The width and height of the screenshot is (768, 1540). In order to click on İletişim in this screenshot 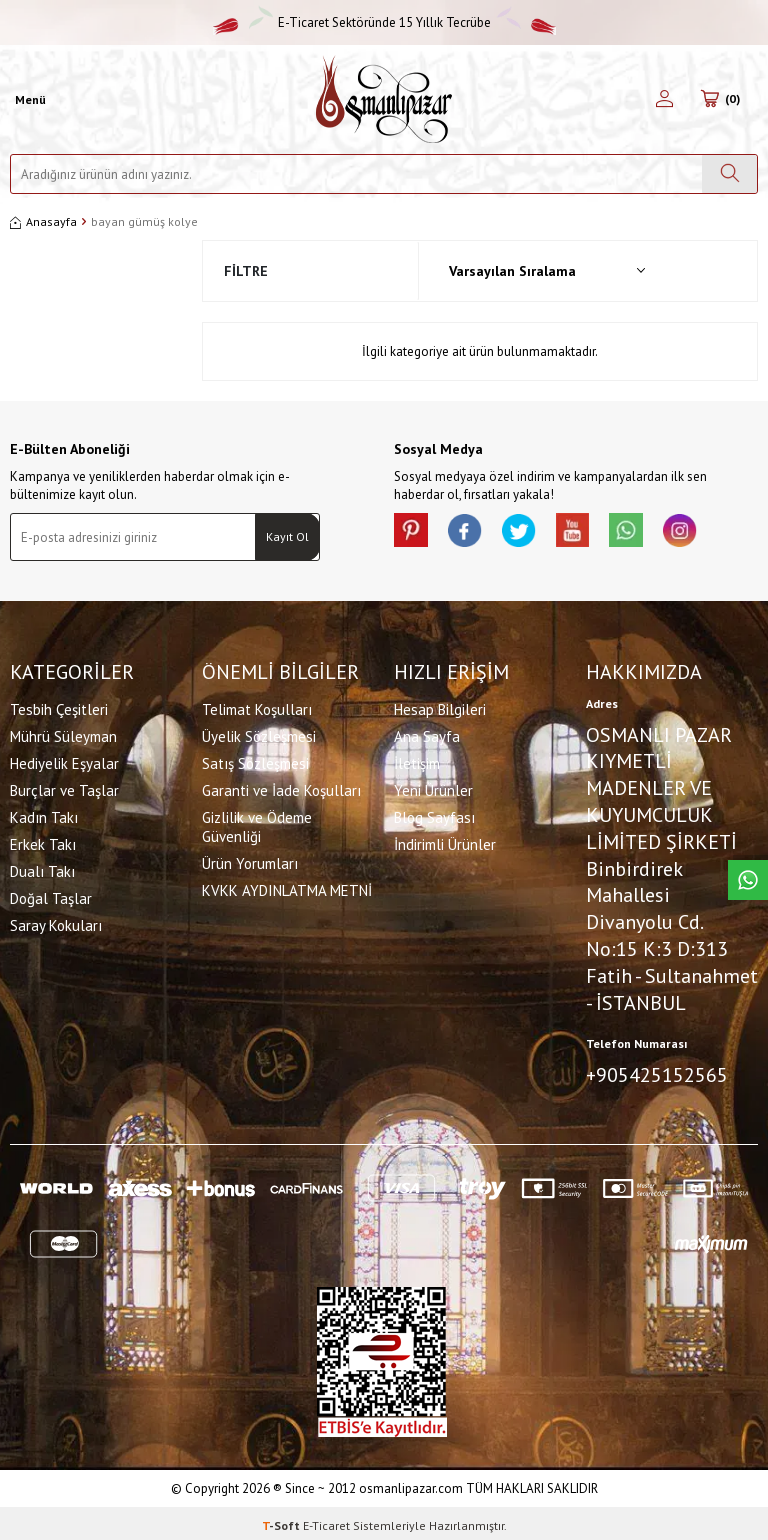, I will do `click(417, 760)`.